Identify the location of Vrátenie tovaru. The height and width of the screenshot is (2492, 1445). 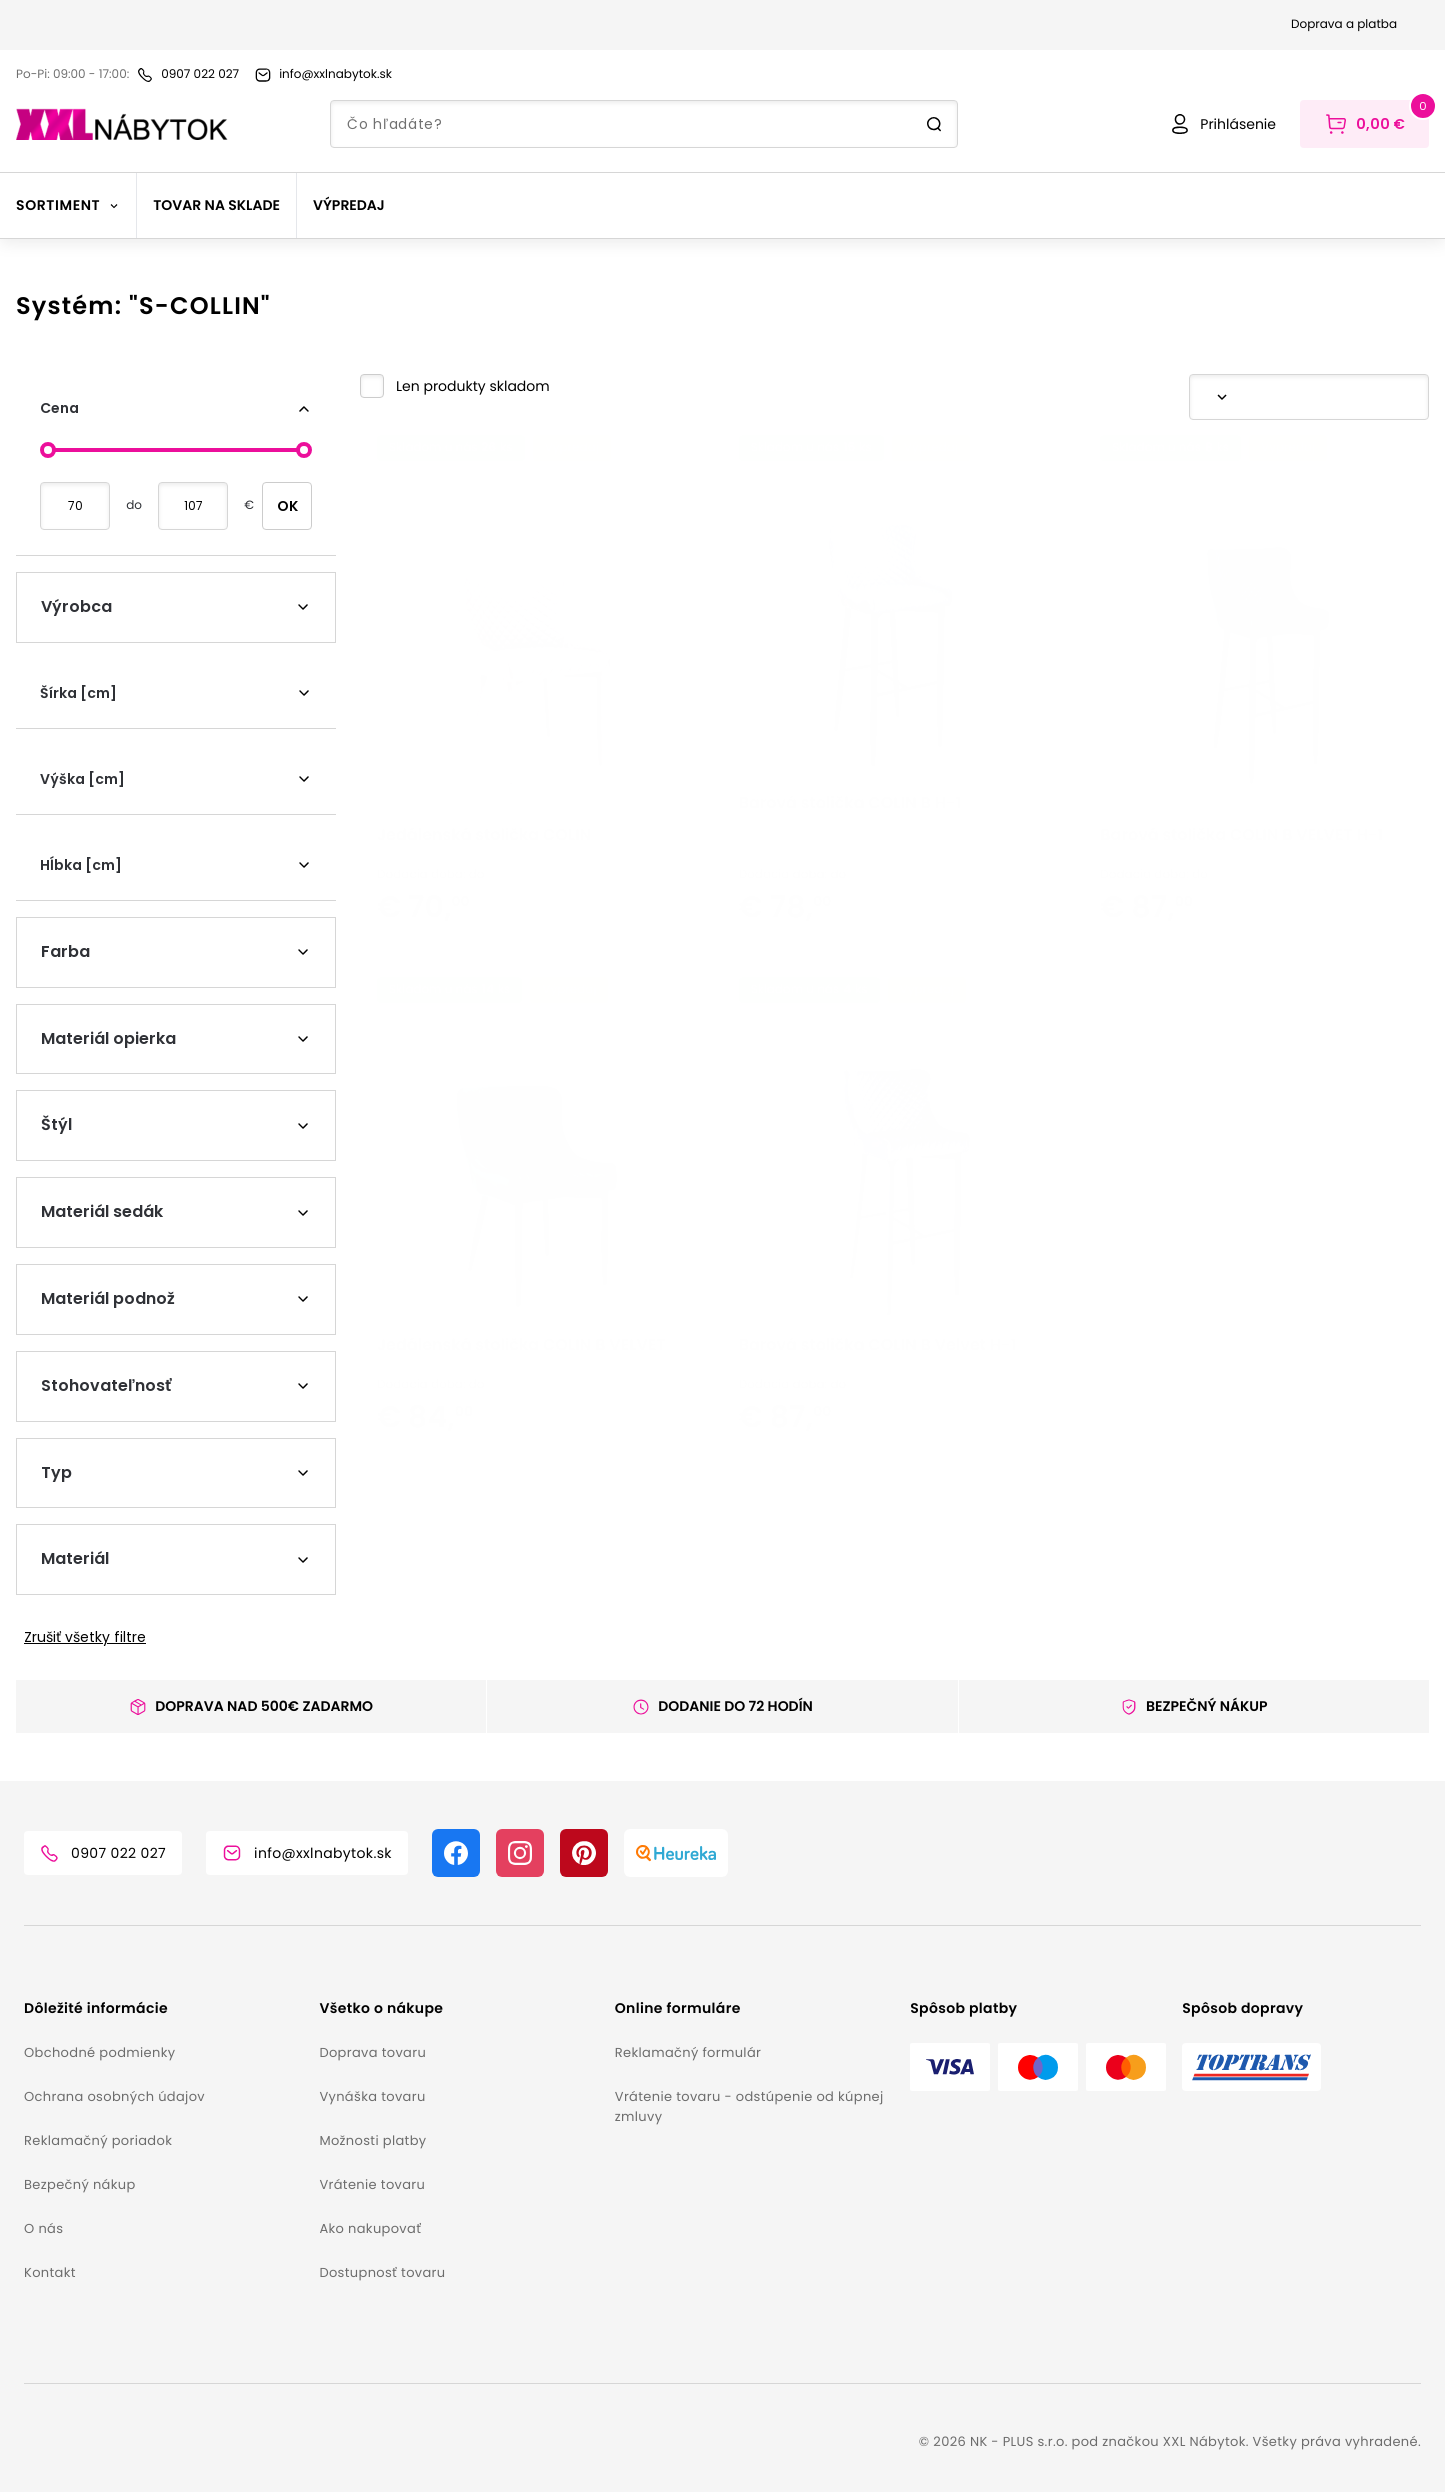
(372, 2184).